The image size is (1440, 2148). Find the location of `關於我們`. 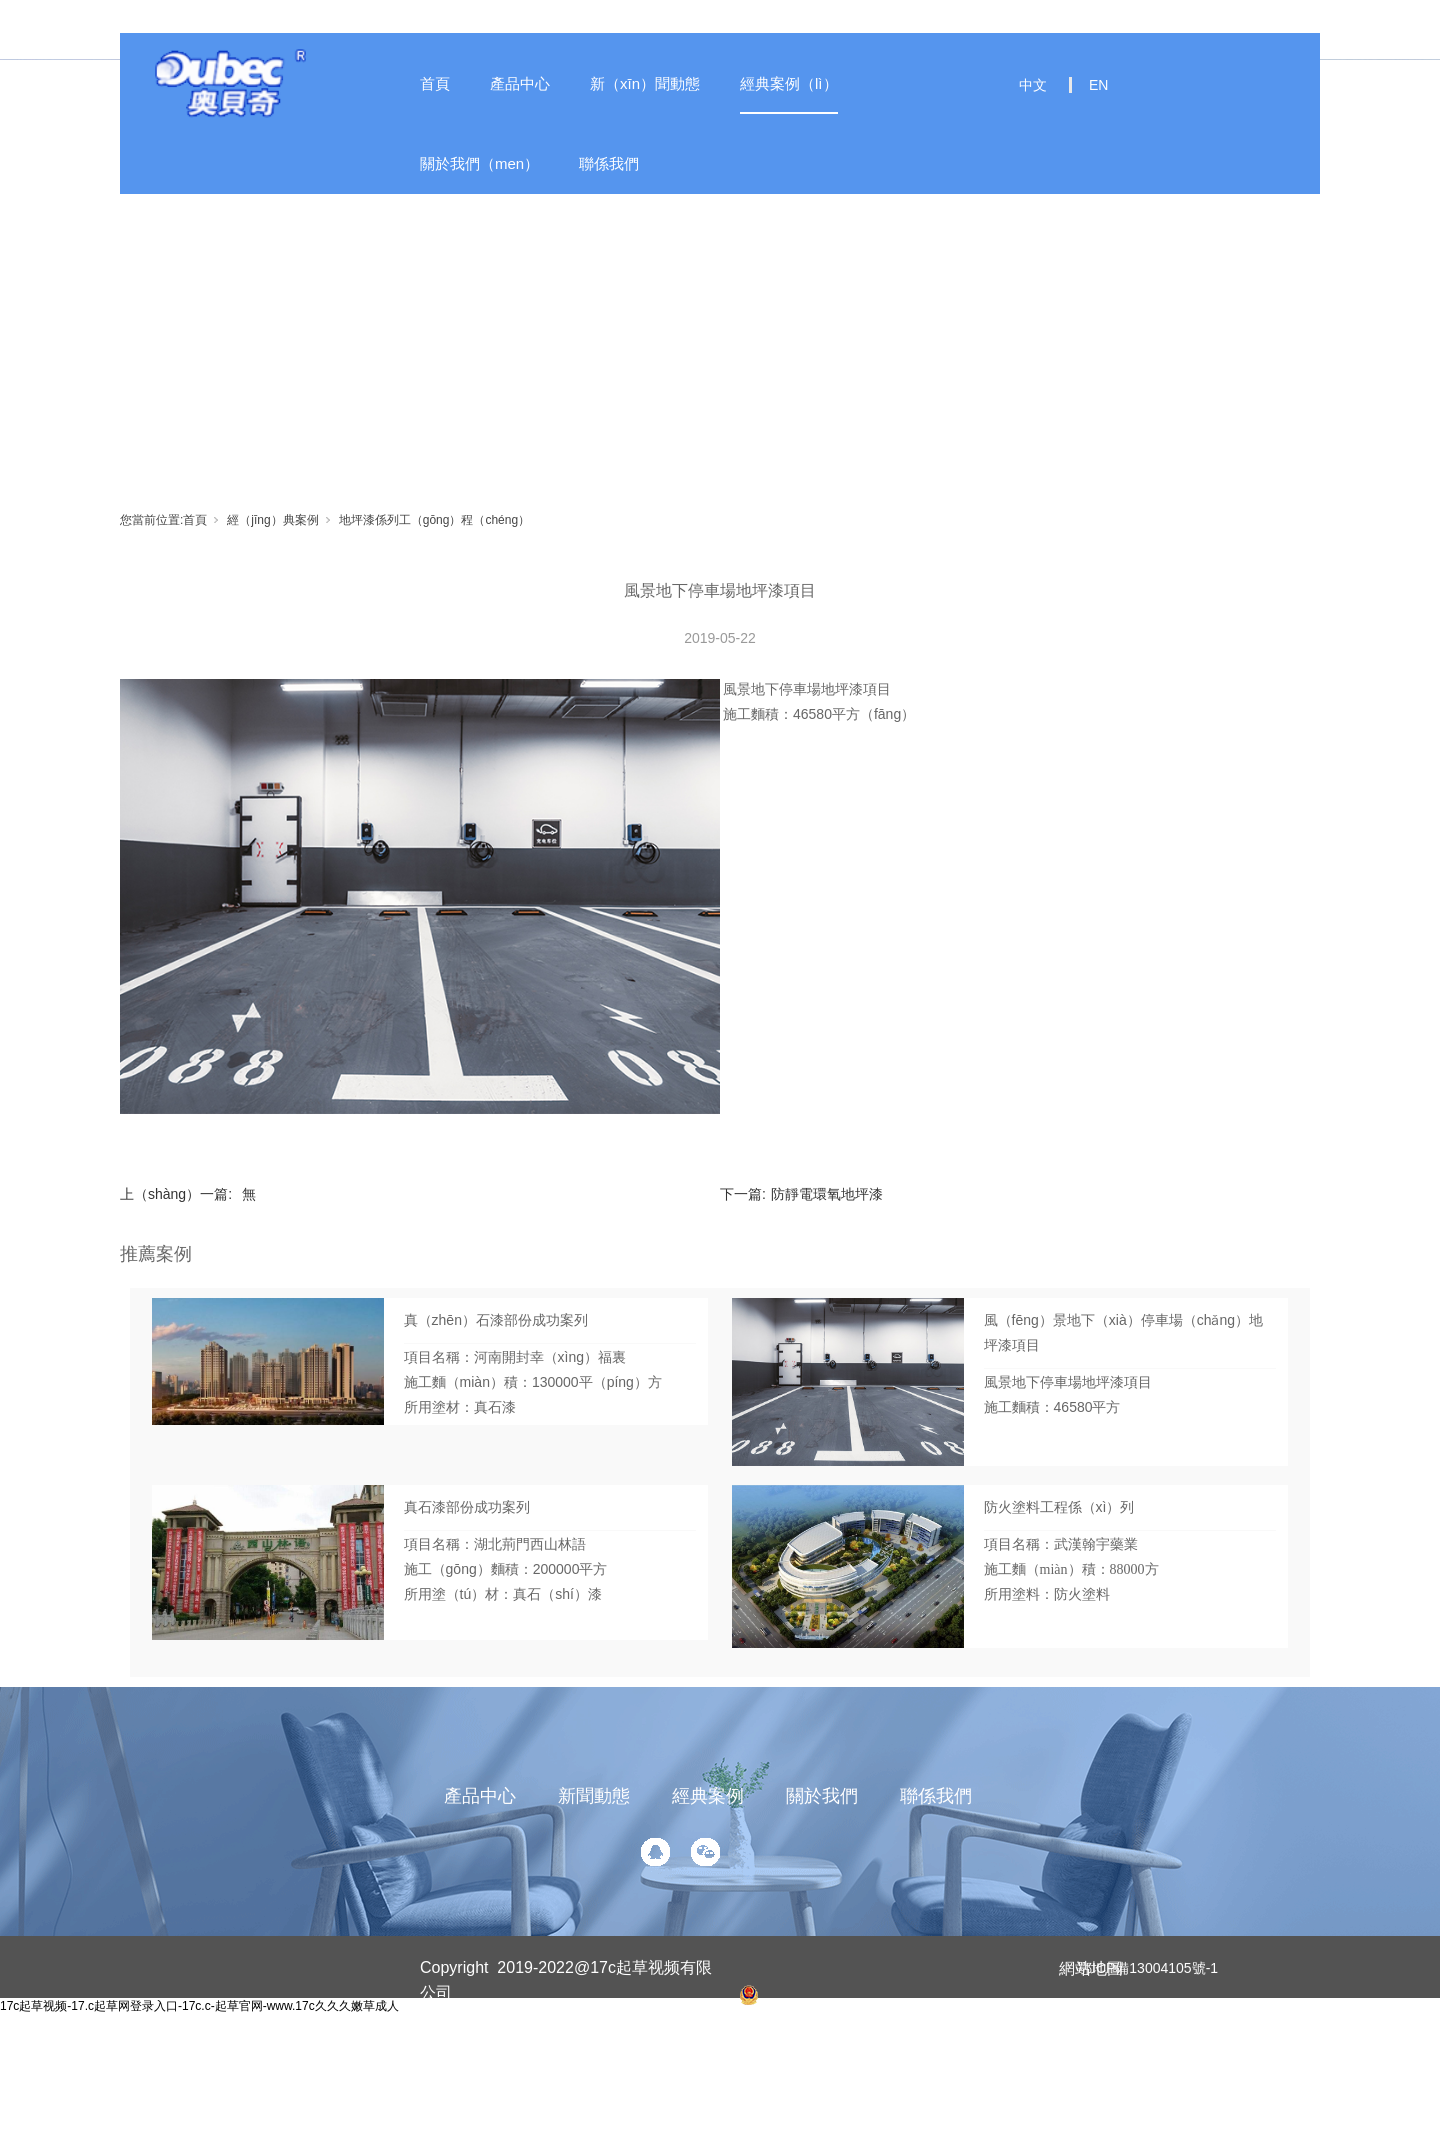

關於我們 is located at coordinates (822, 1796).